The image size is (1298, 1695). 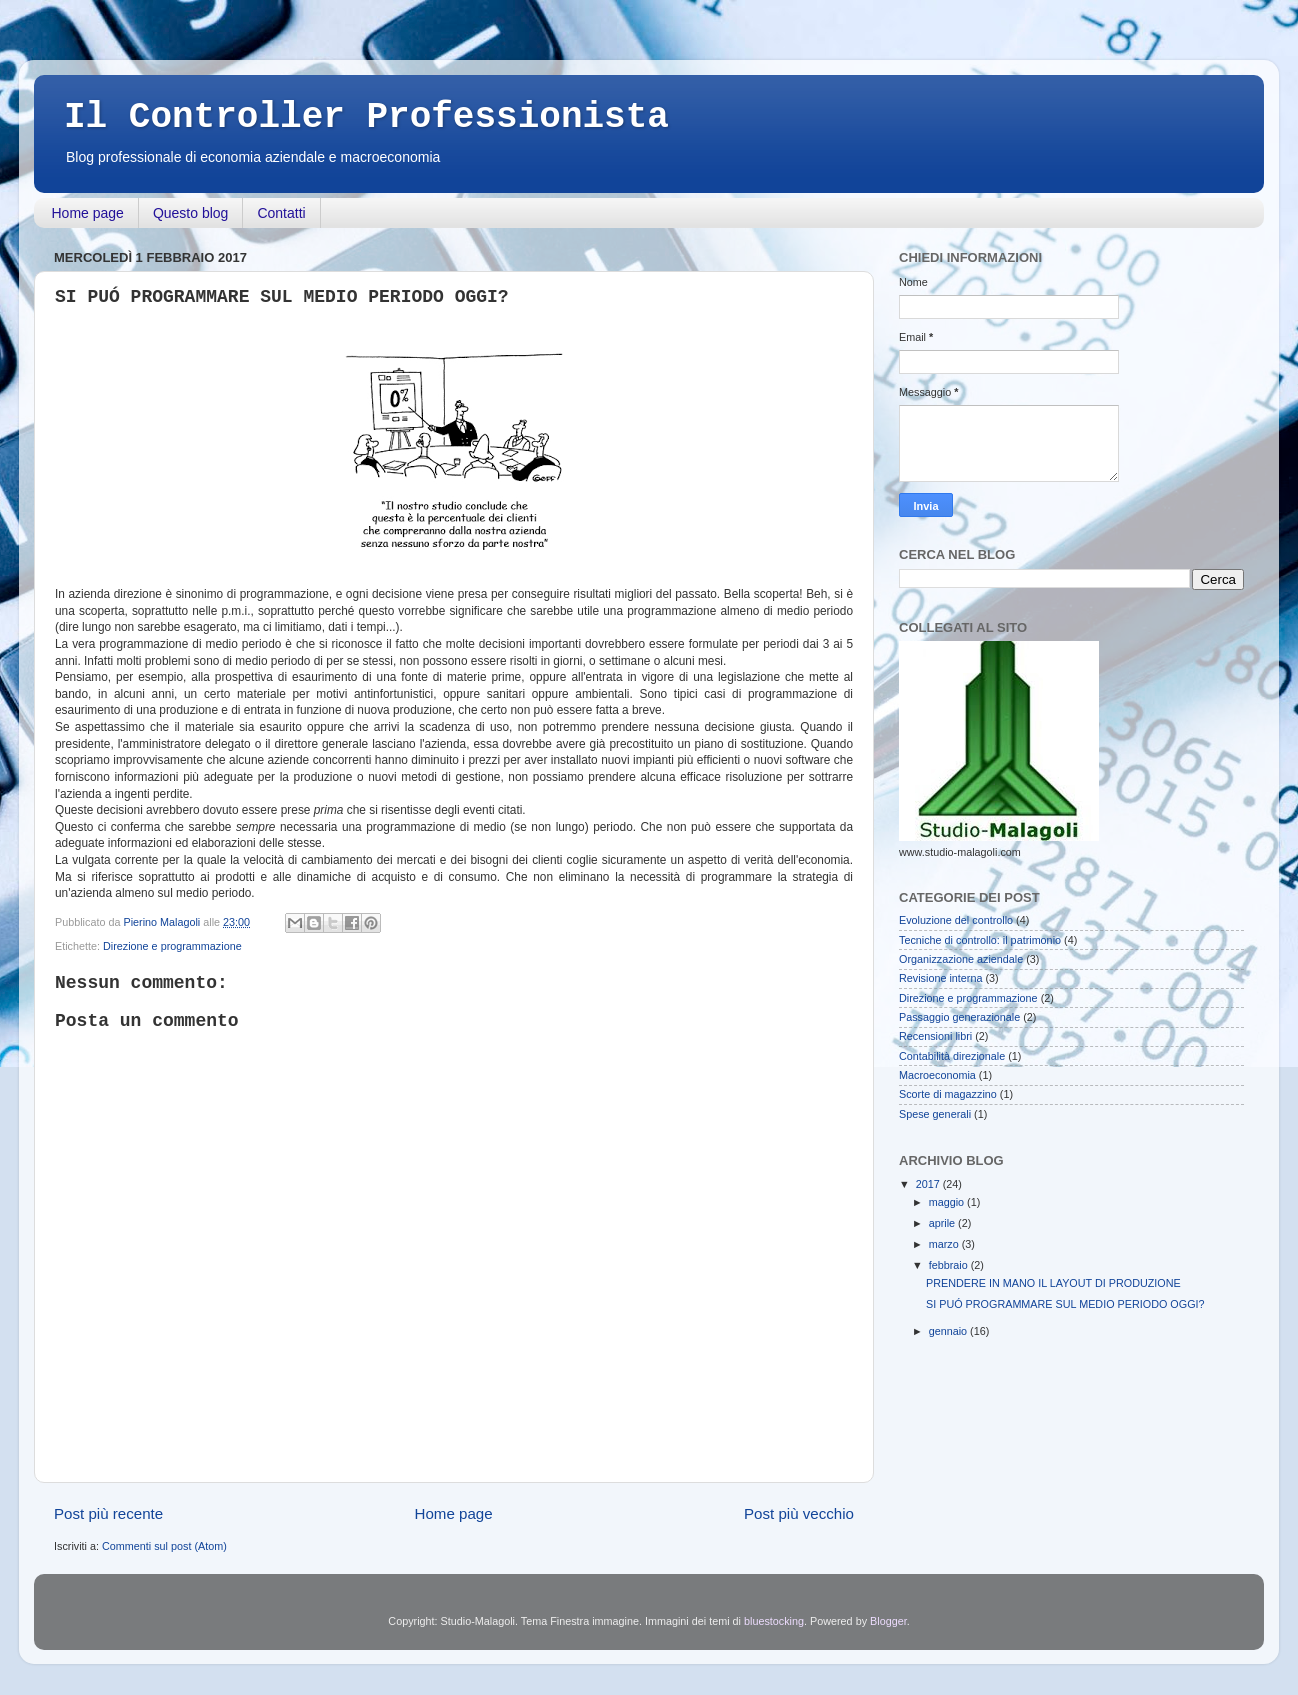 I want to click on Home page, so click(x=88, y=213).